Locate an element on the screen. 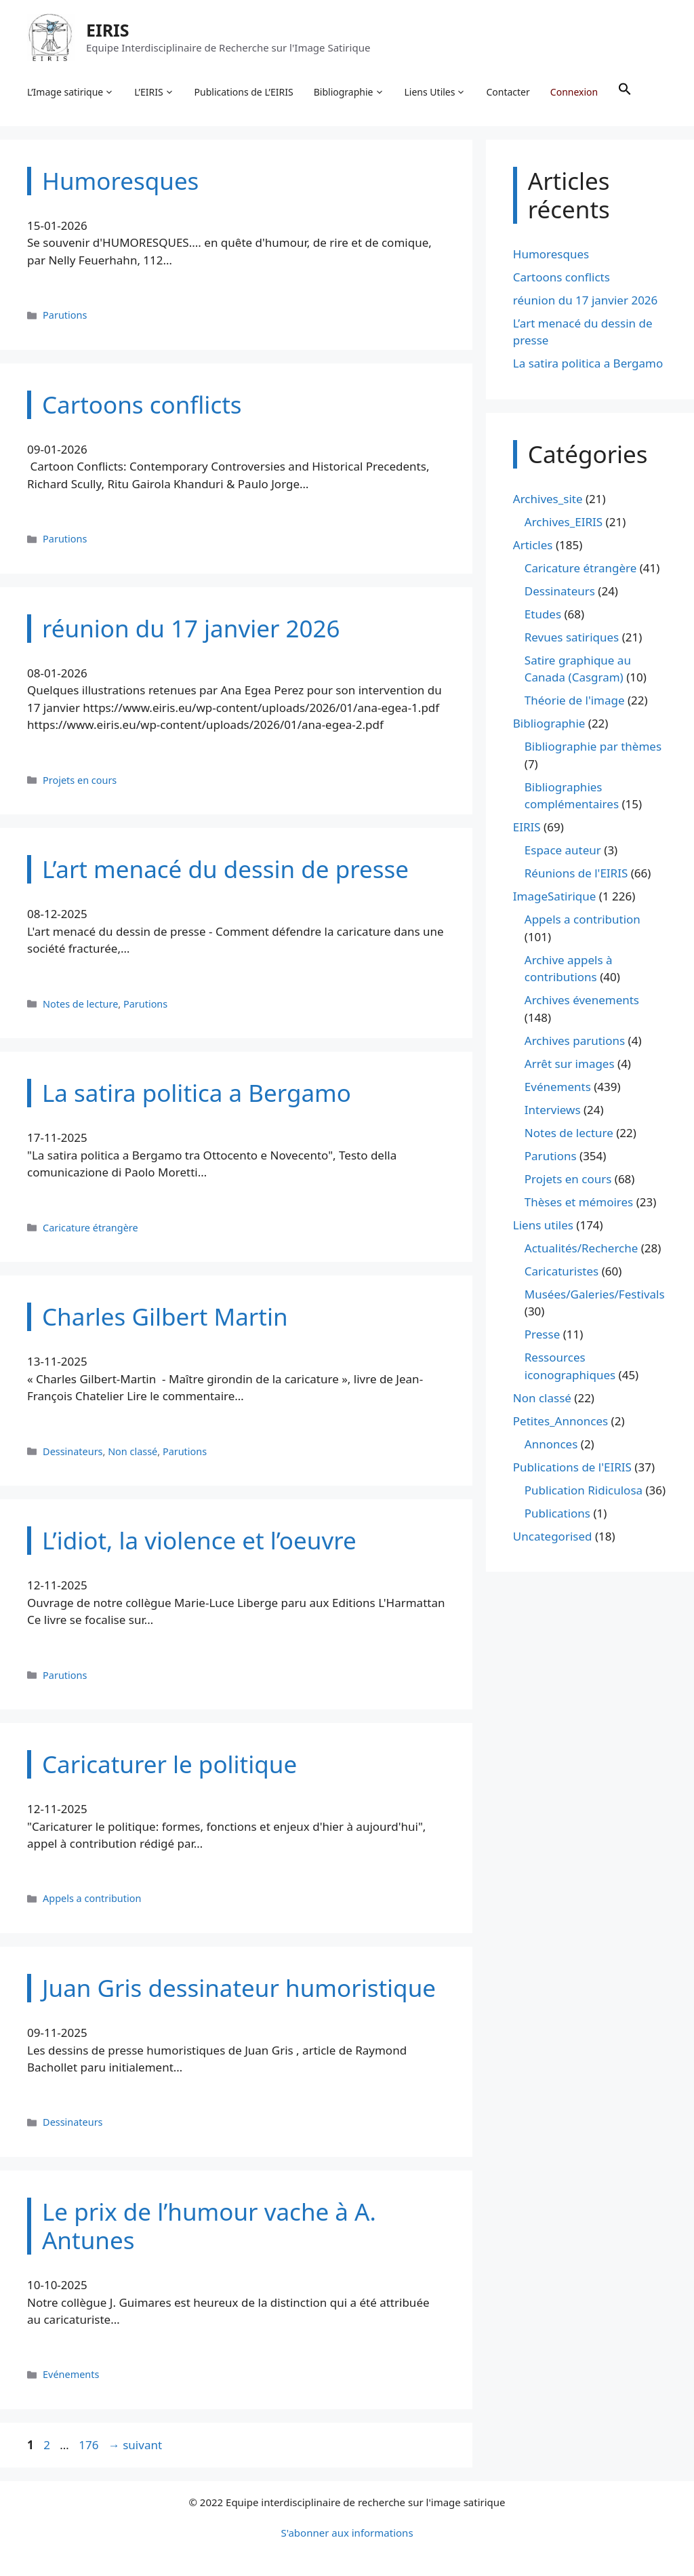 Image resolution: width=694 pixels, height=2576 pixels. réunion du 17 janvier 2026 is located at coordinates (585, 300).